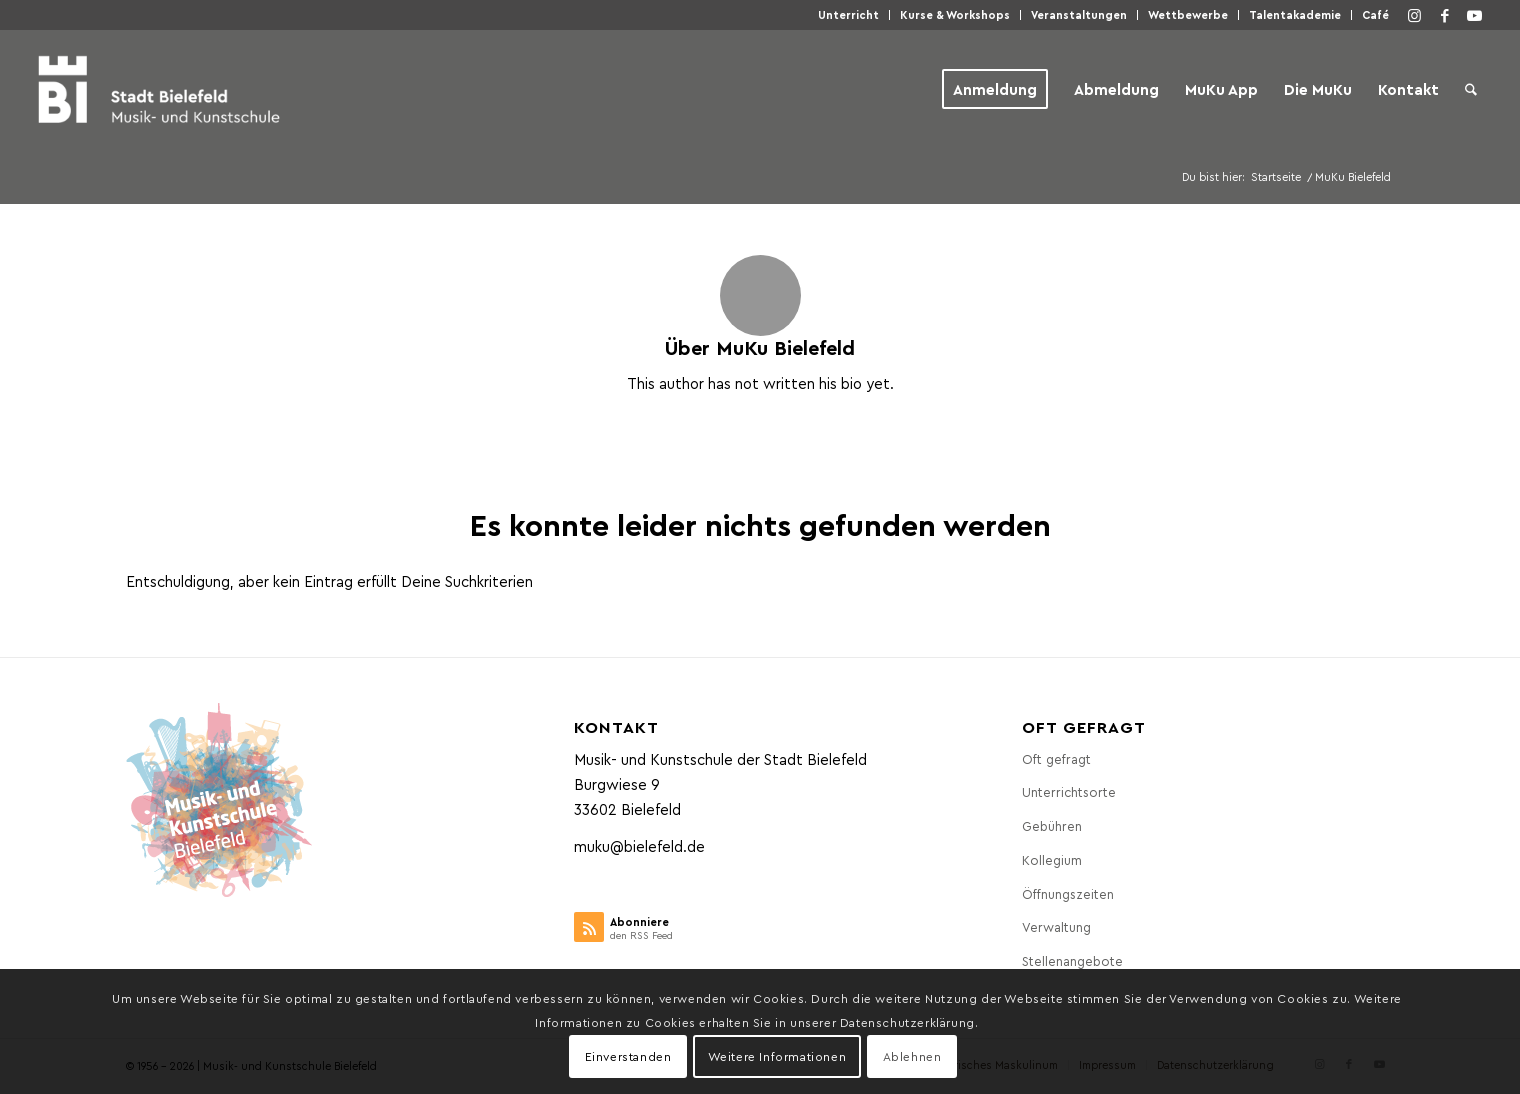 The height and width of the screenshot is (1094, 1520). I want to click on Kollegium, so click(1052, 859).